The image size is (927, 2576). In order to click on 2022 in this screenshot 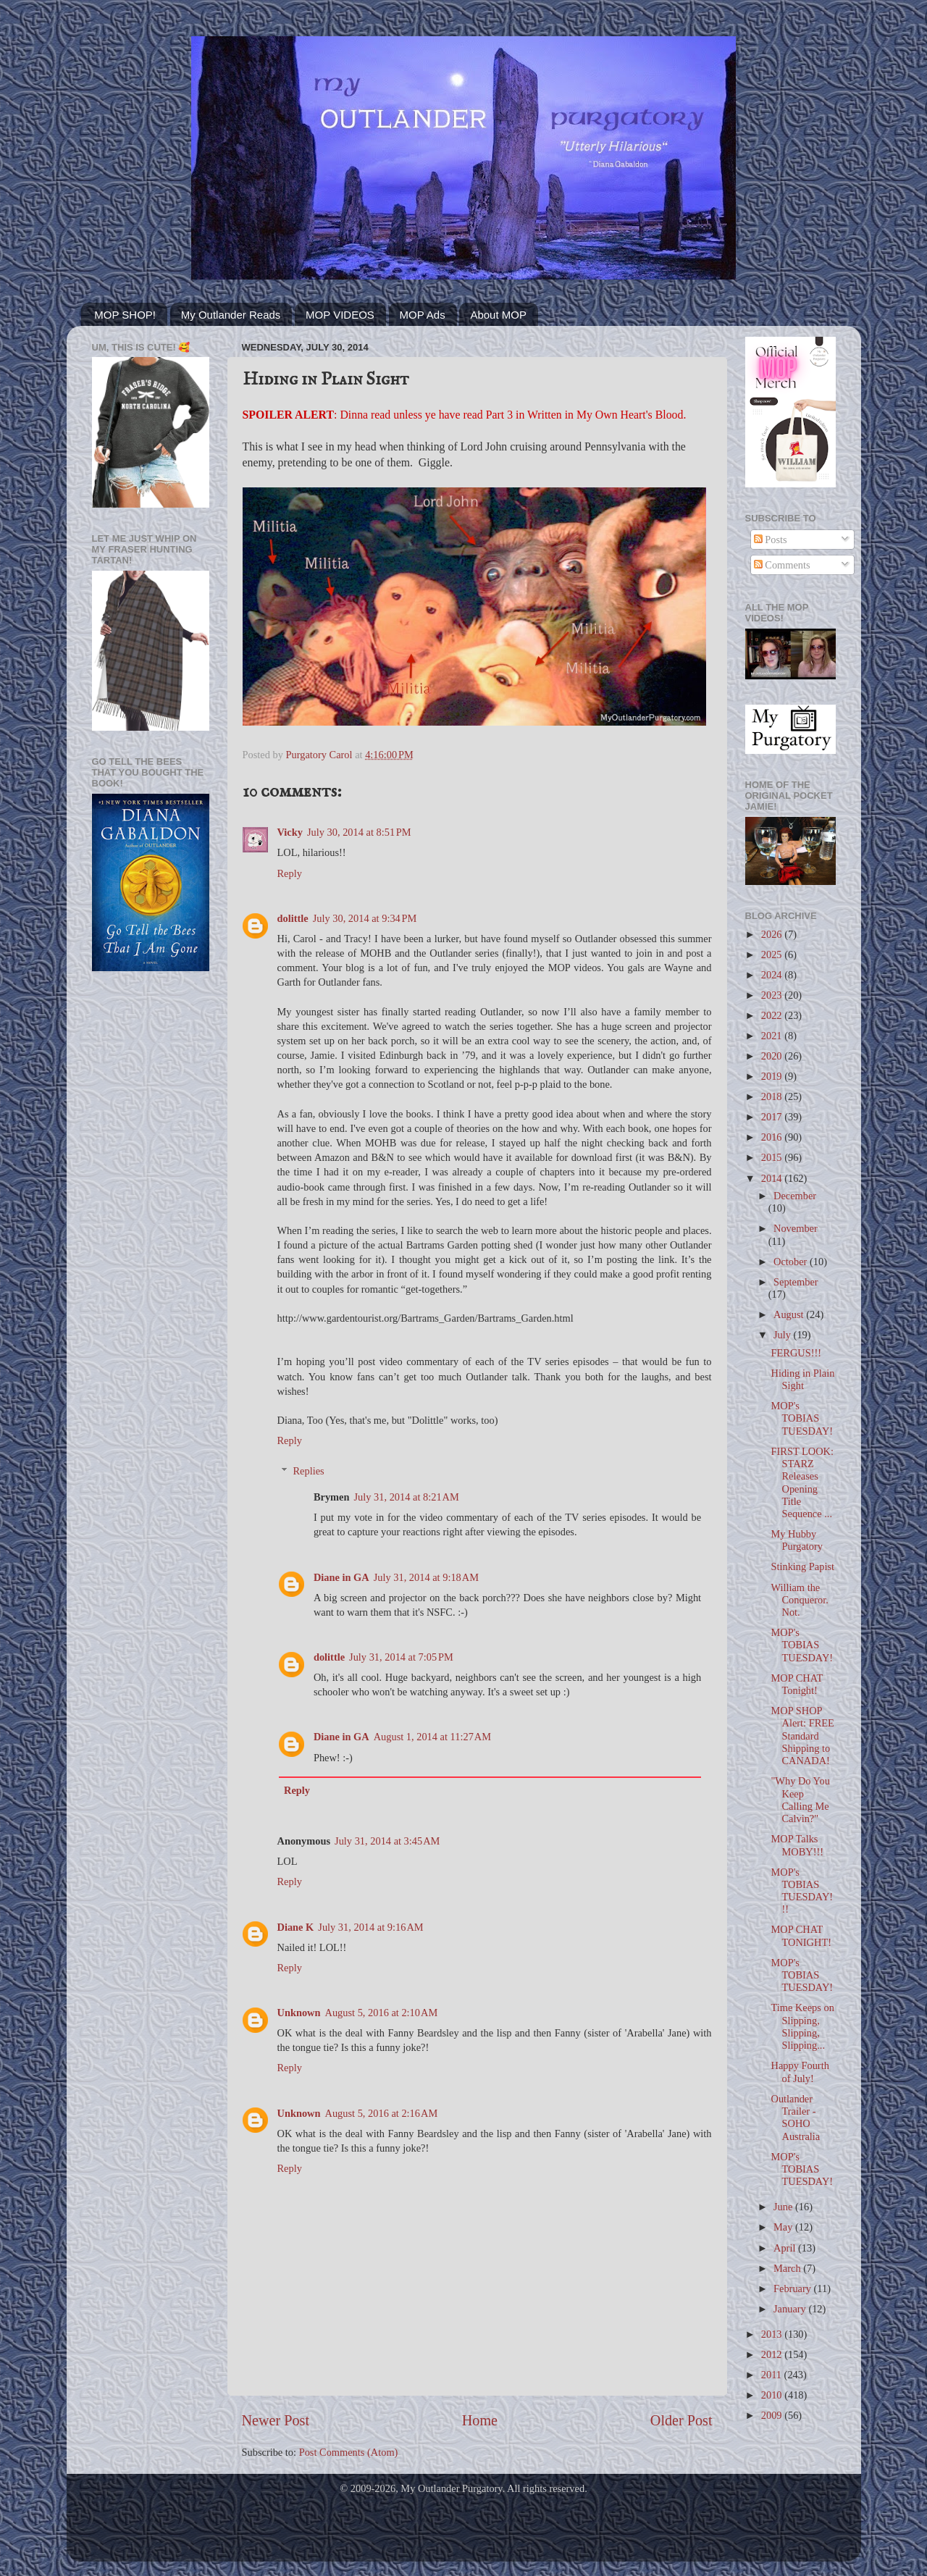, I will do `click(772, 1015)`.